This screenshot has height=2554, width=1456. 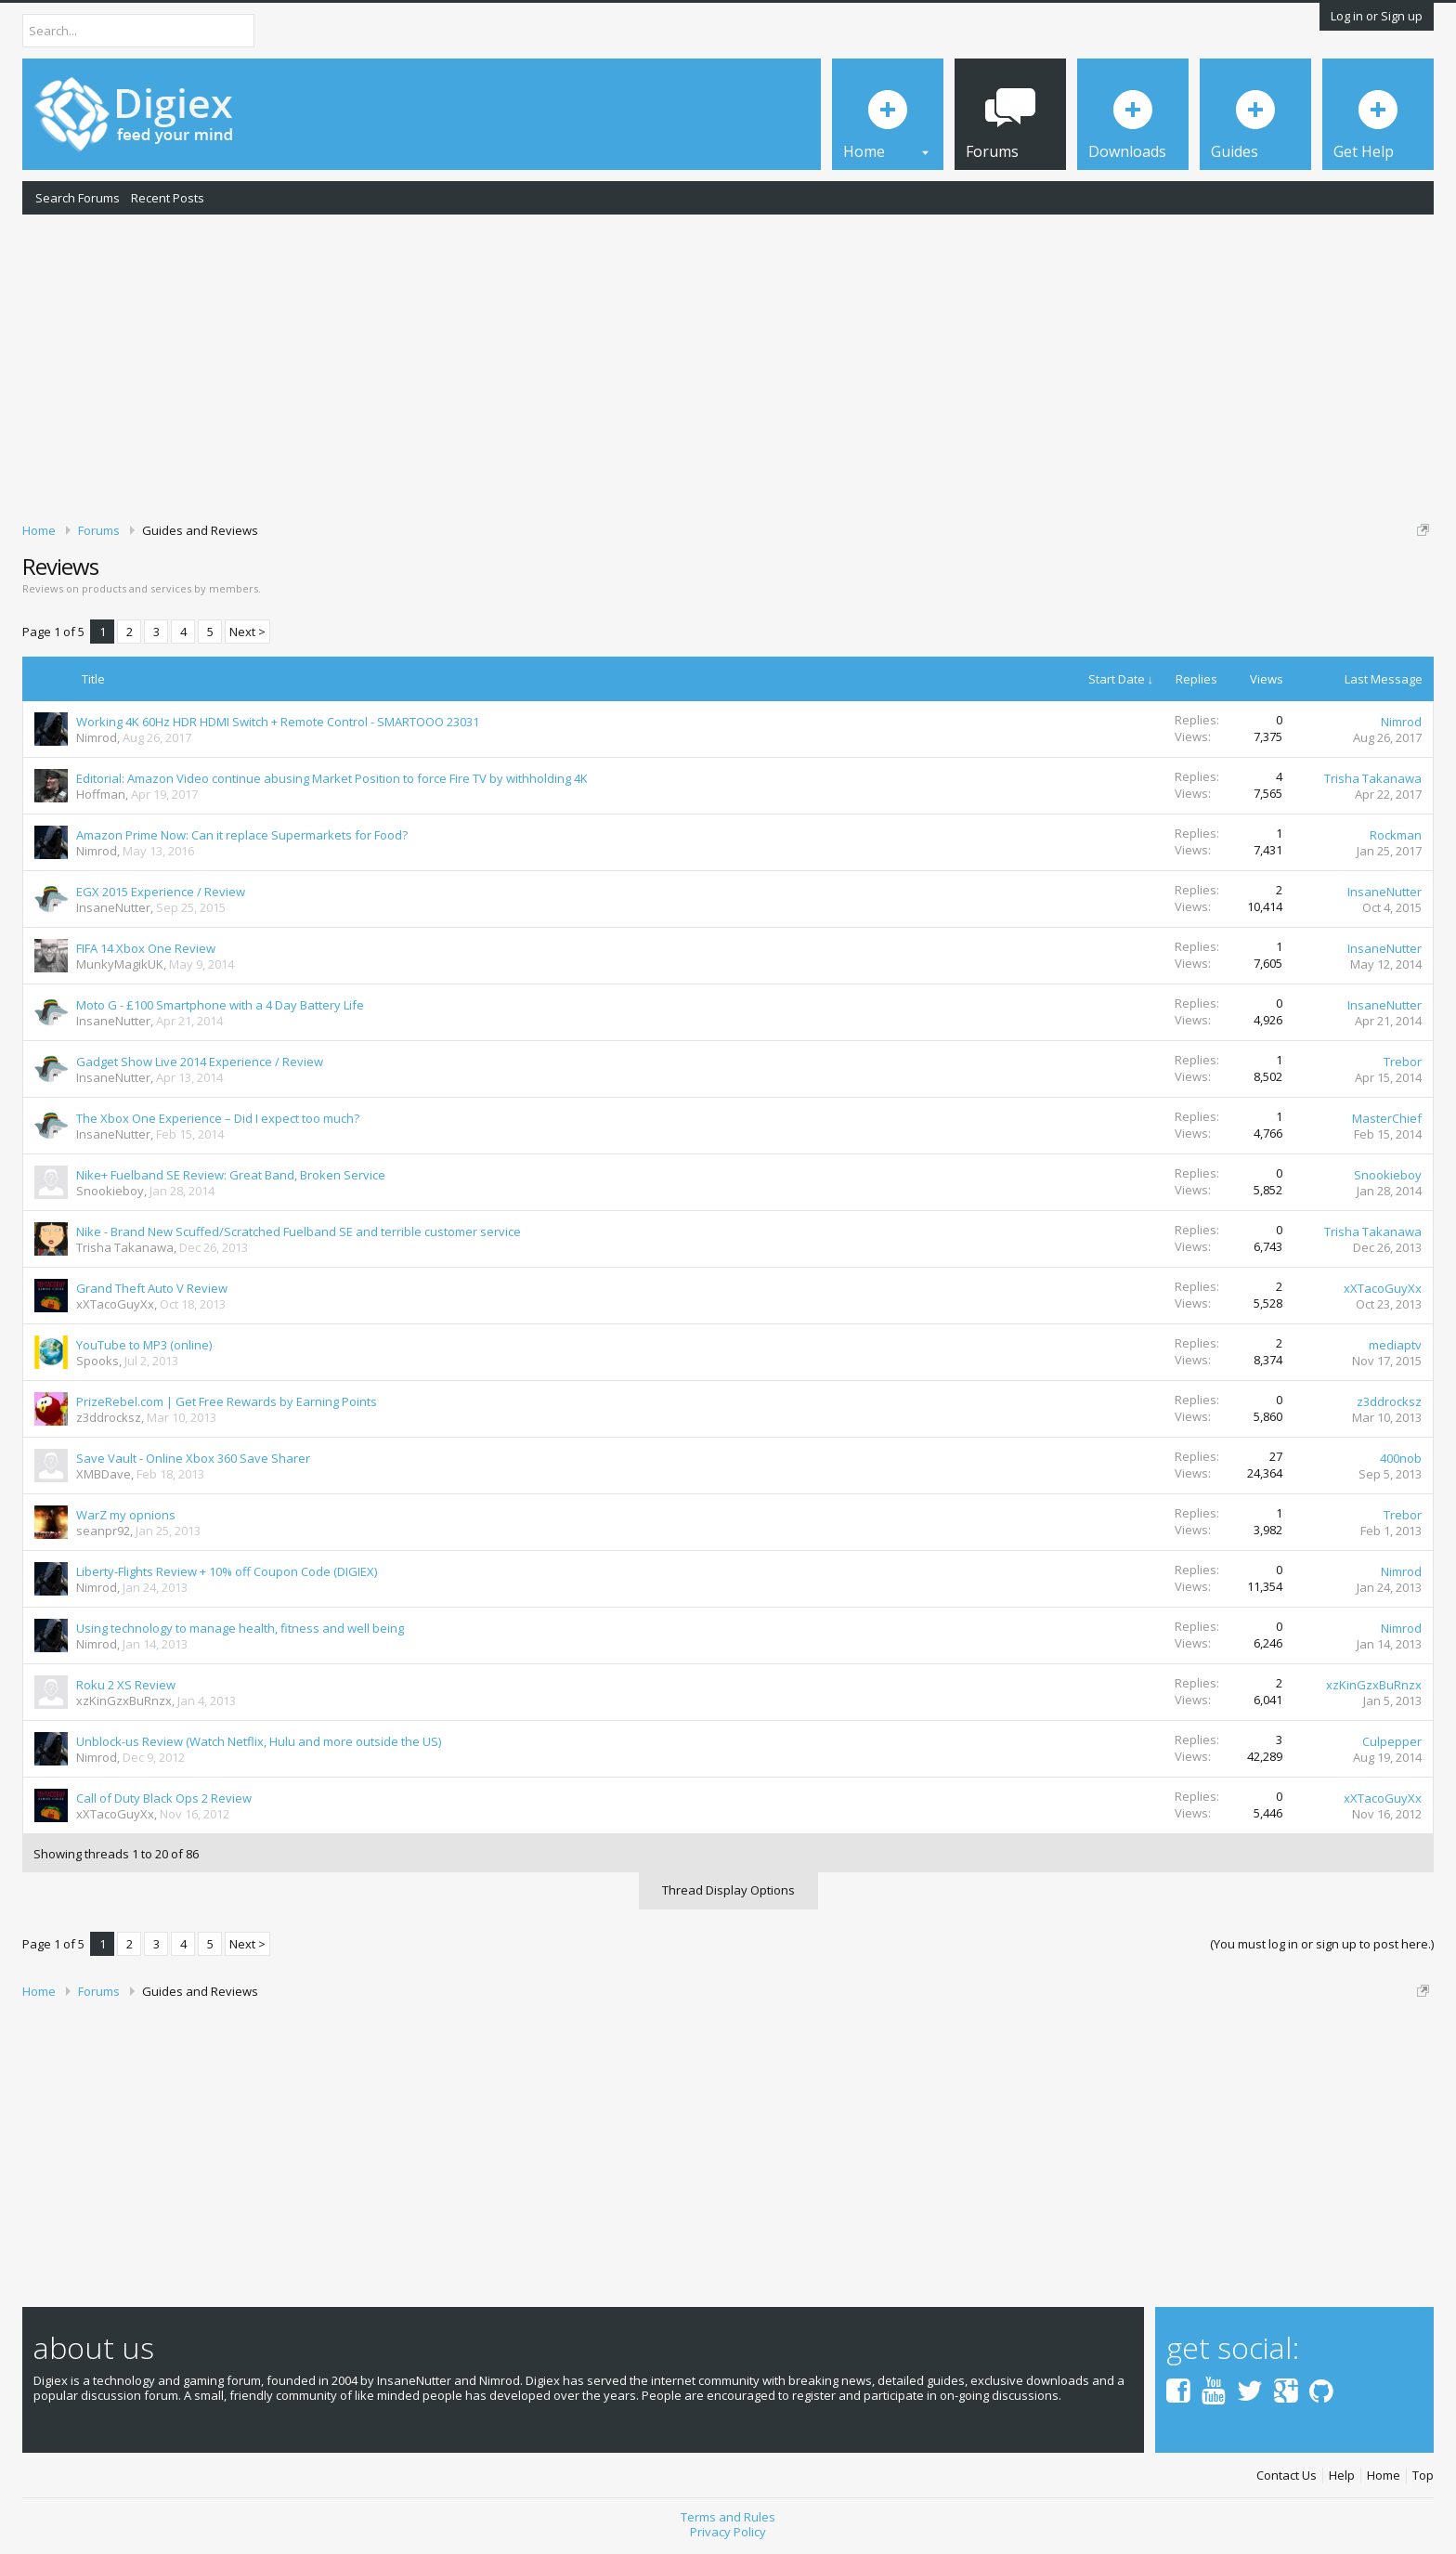 I want to click on Nimrod, so click(x=96, y=737).